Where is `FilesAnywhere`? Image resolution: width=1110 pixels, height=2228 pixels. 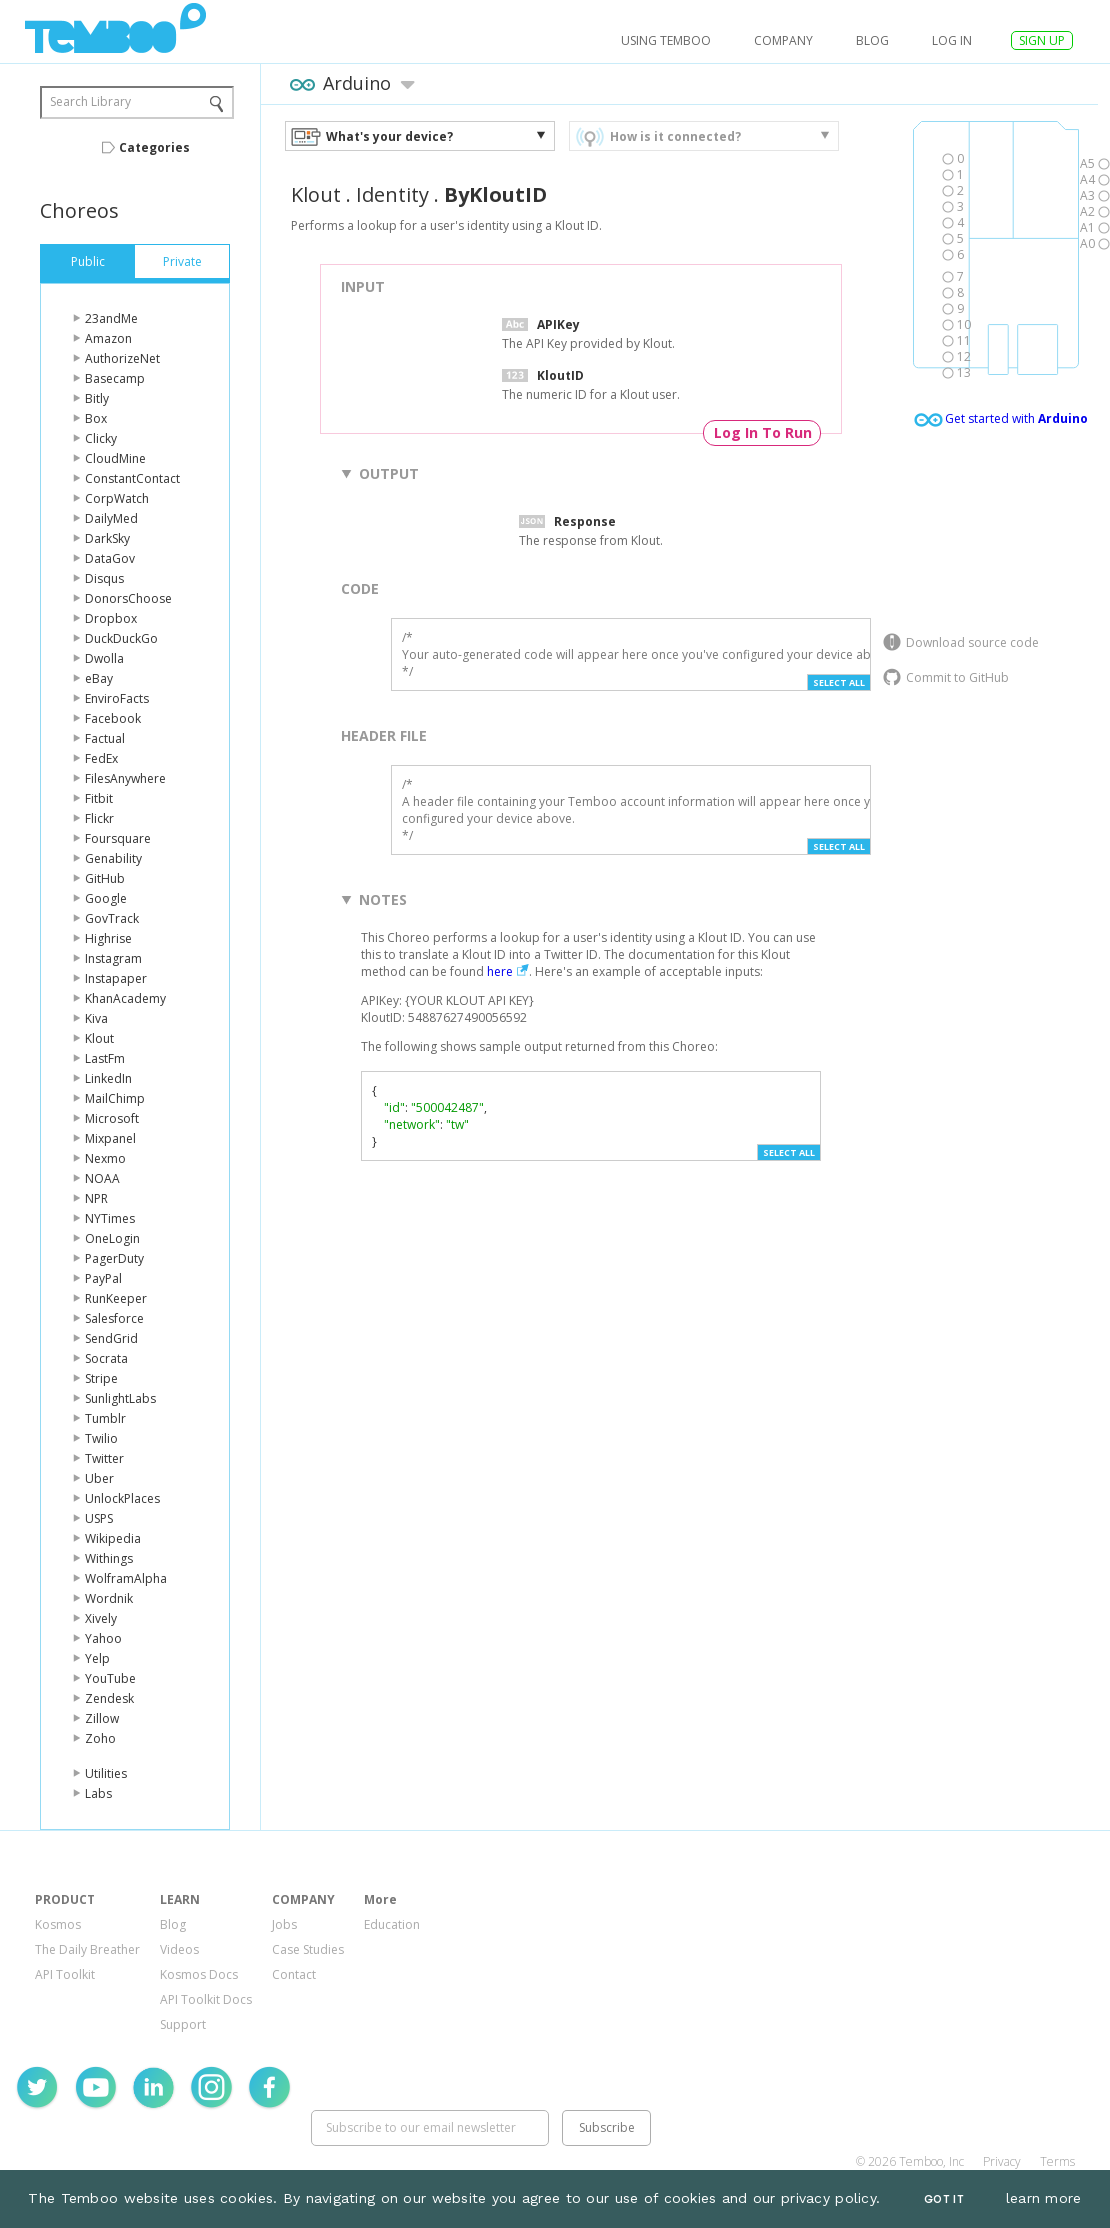
FilesAnywhere is located at coordinates (125, 778).